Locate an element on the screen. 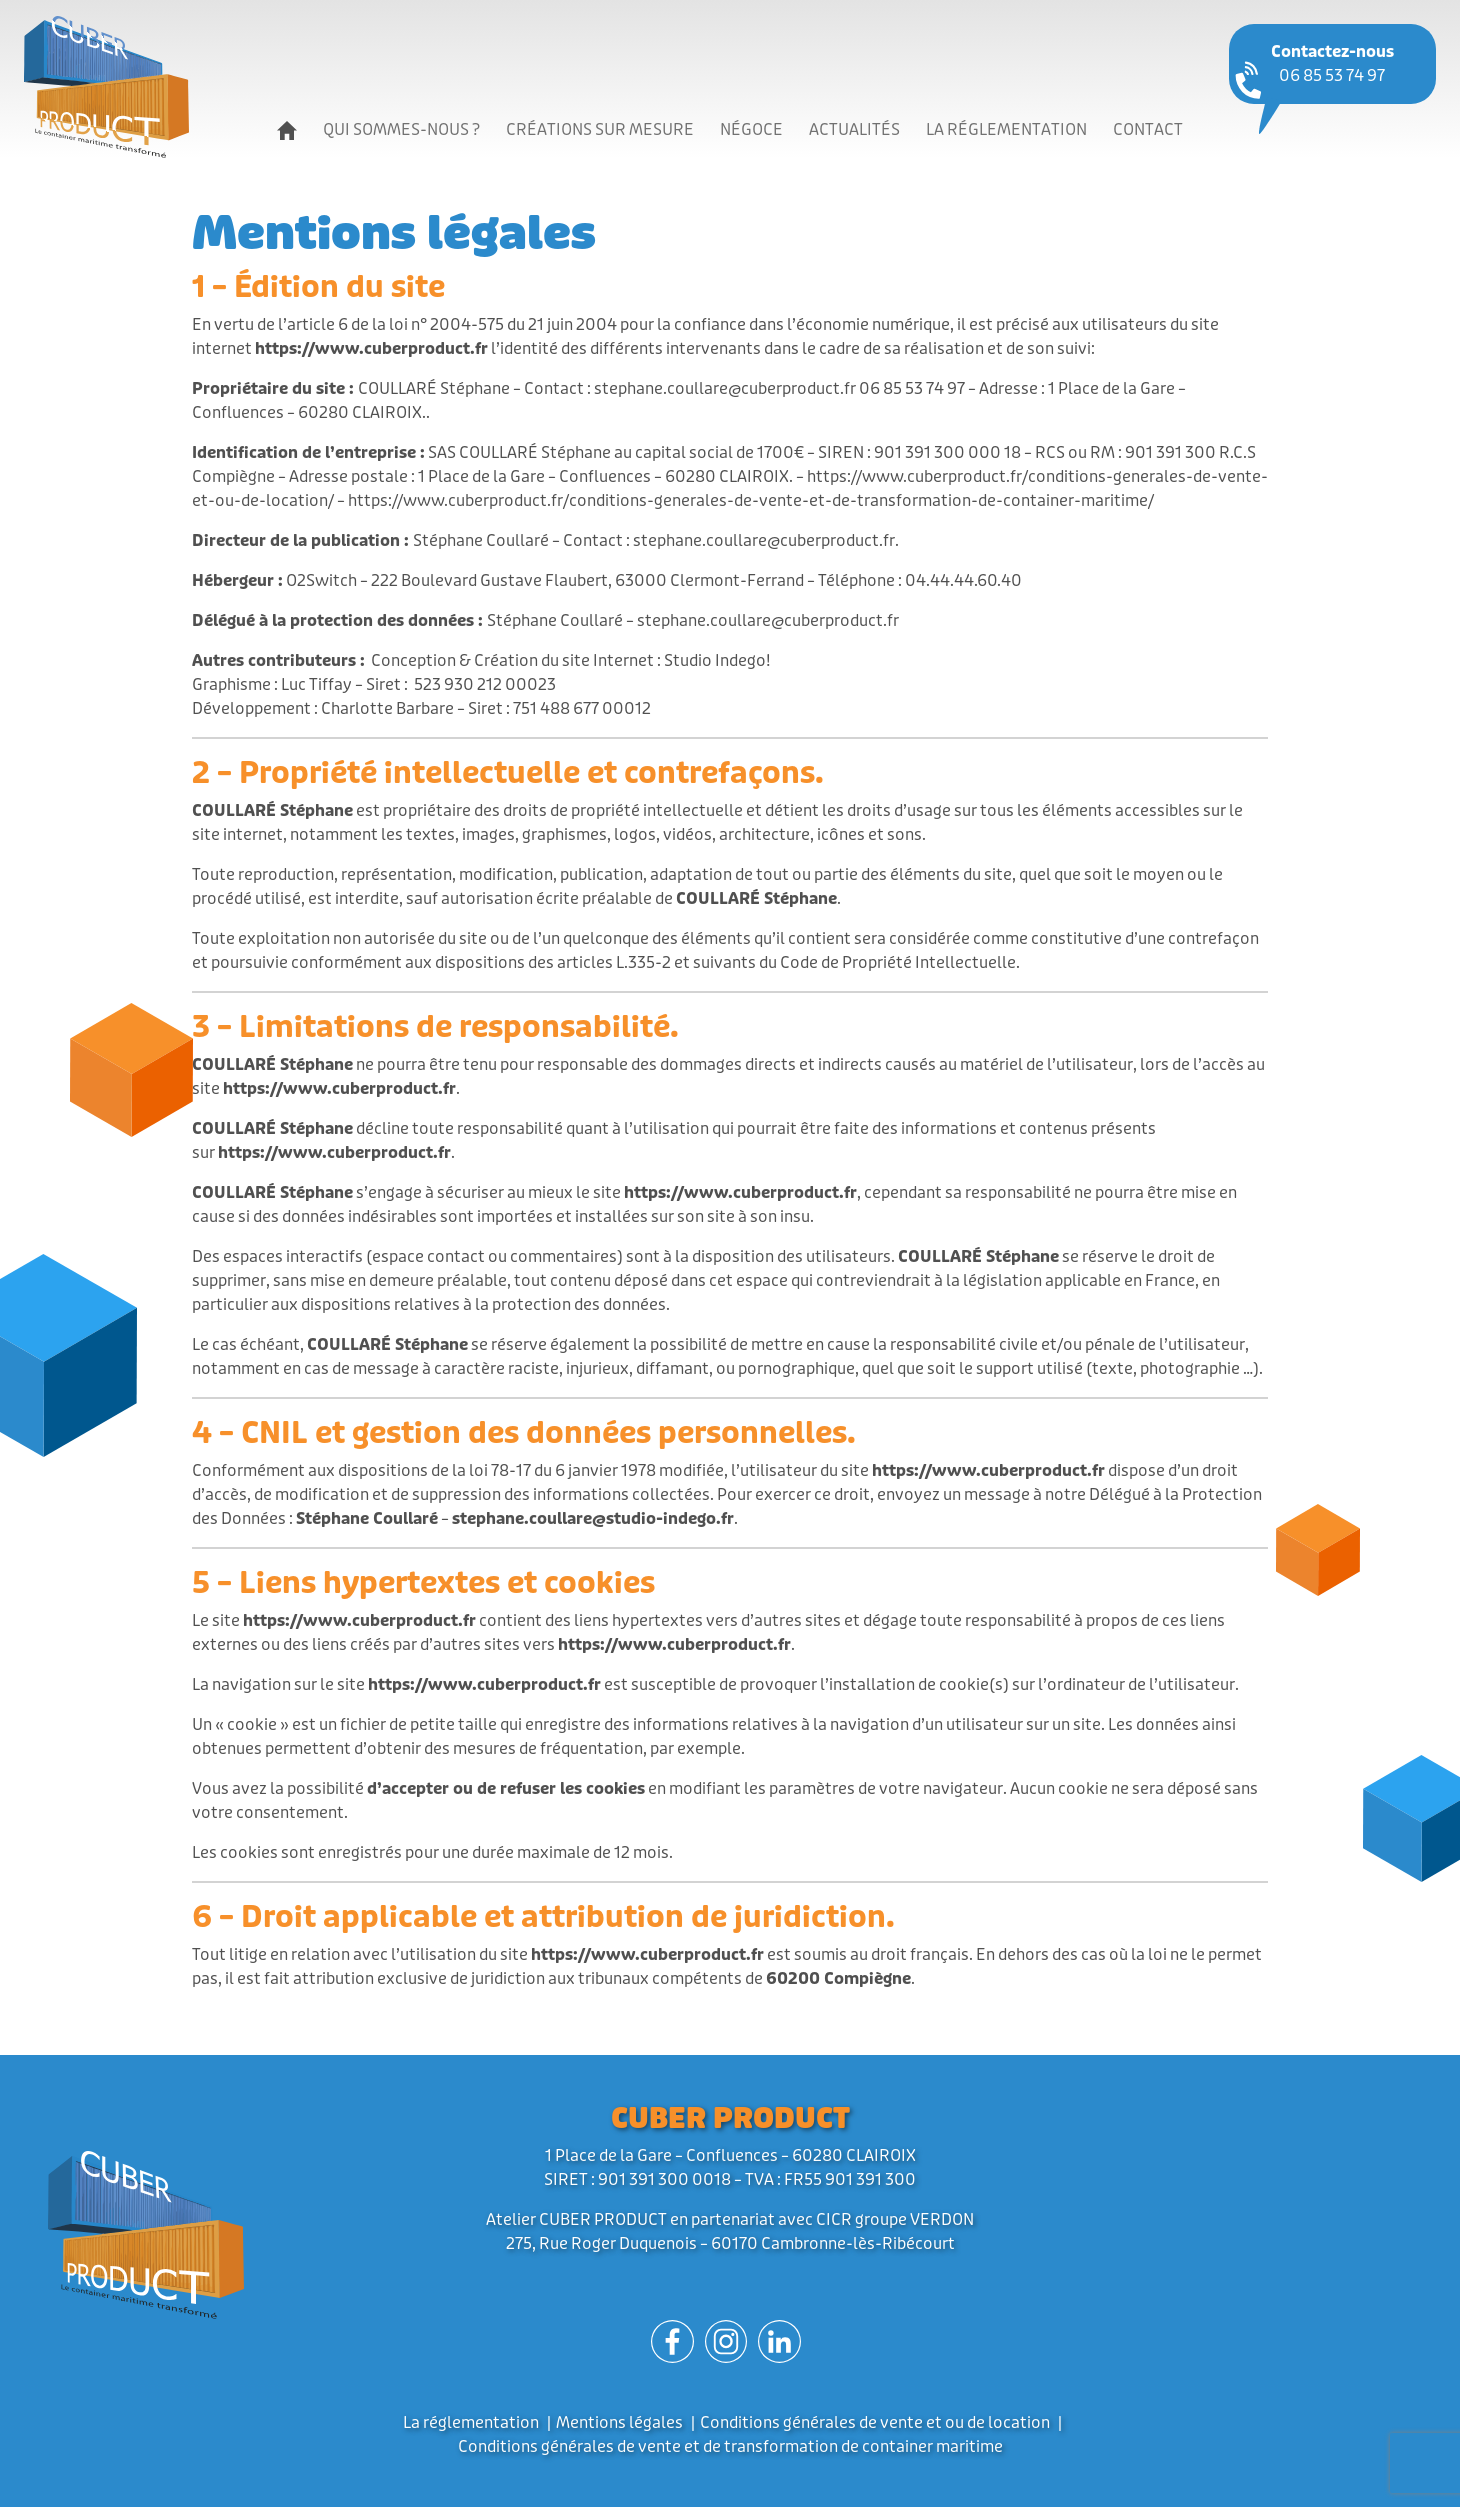 The image size is (1460, 2507). Conditions générales de vente et de transformation de container maritime is located at coordinates (730, 2446).